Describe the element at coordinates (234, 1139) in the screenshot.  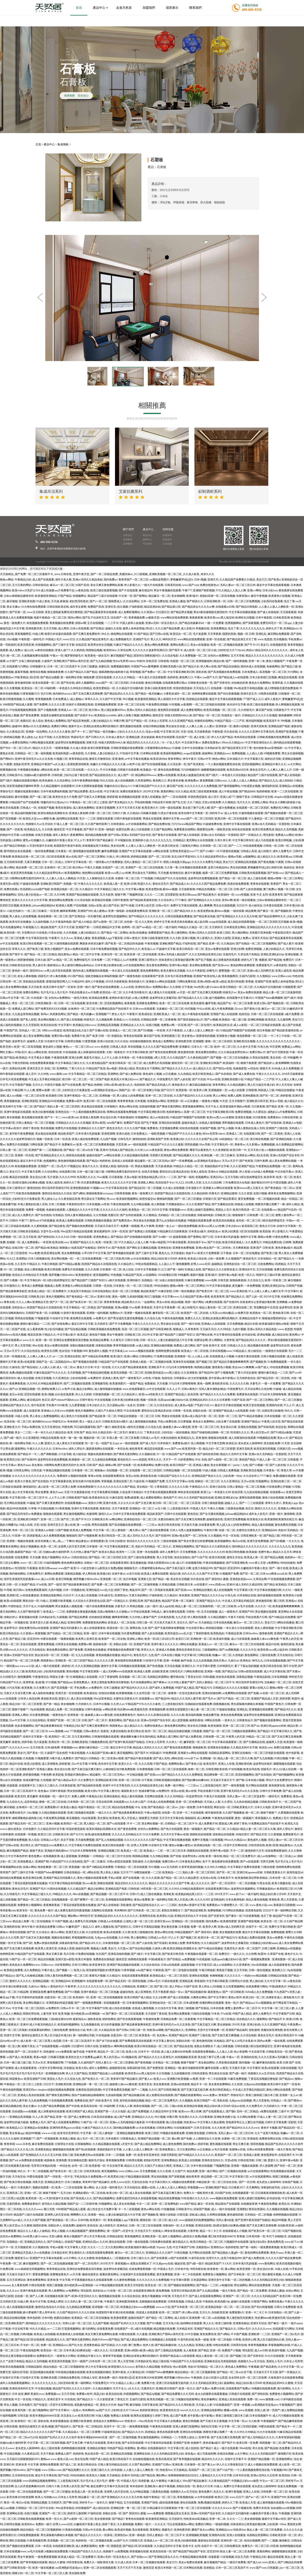
I see `3d动漫精品一区二区三区` at that location.